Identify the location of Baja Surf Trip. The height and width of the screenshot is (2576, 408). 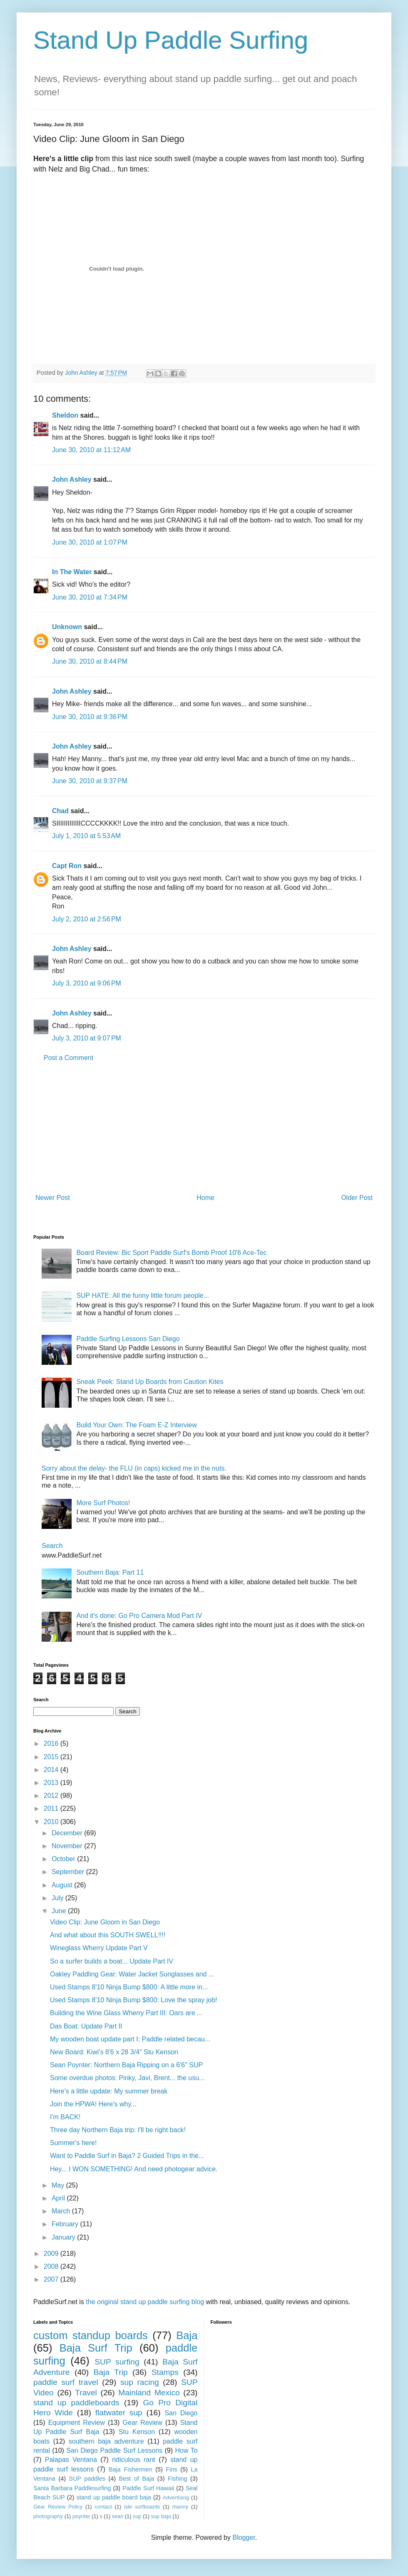
(96, 2348).